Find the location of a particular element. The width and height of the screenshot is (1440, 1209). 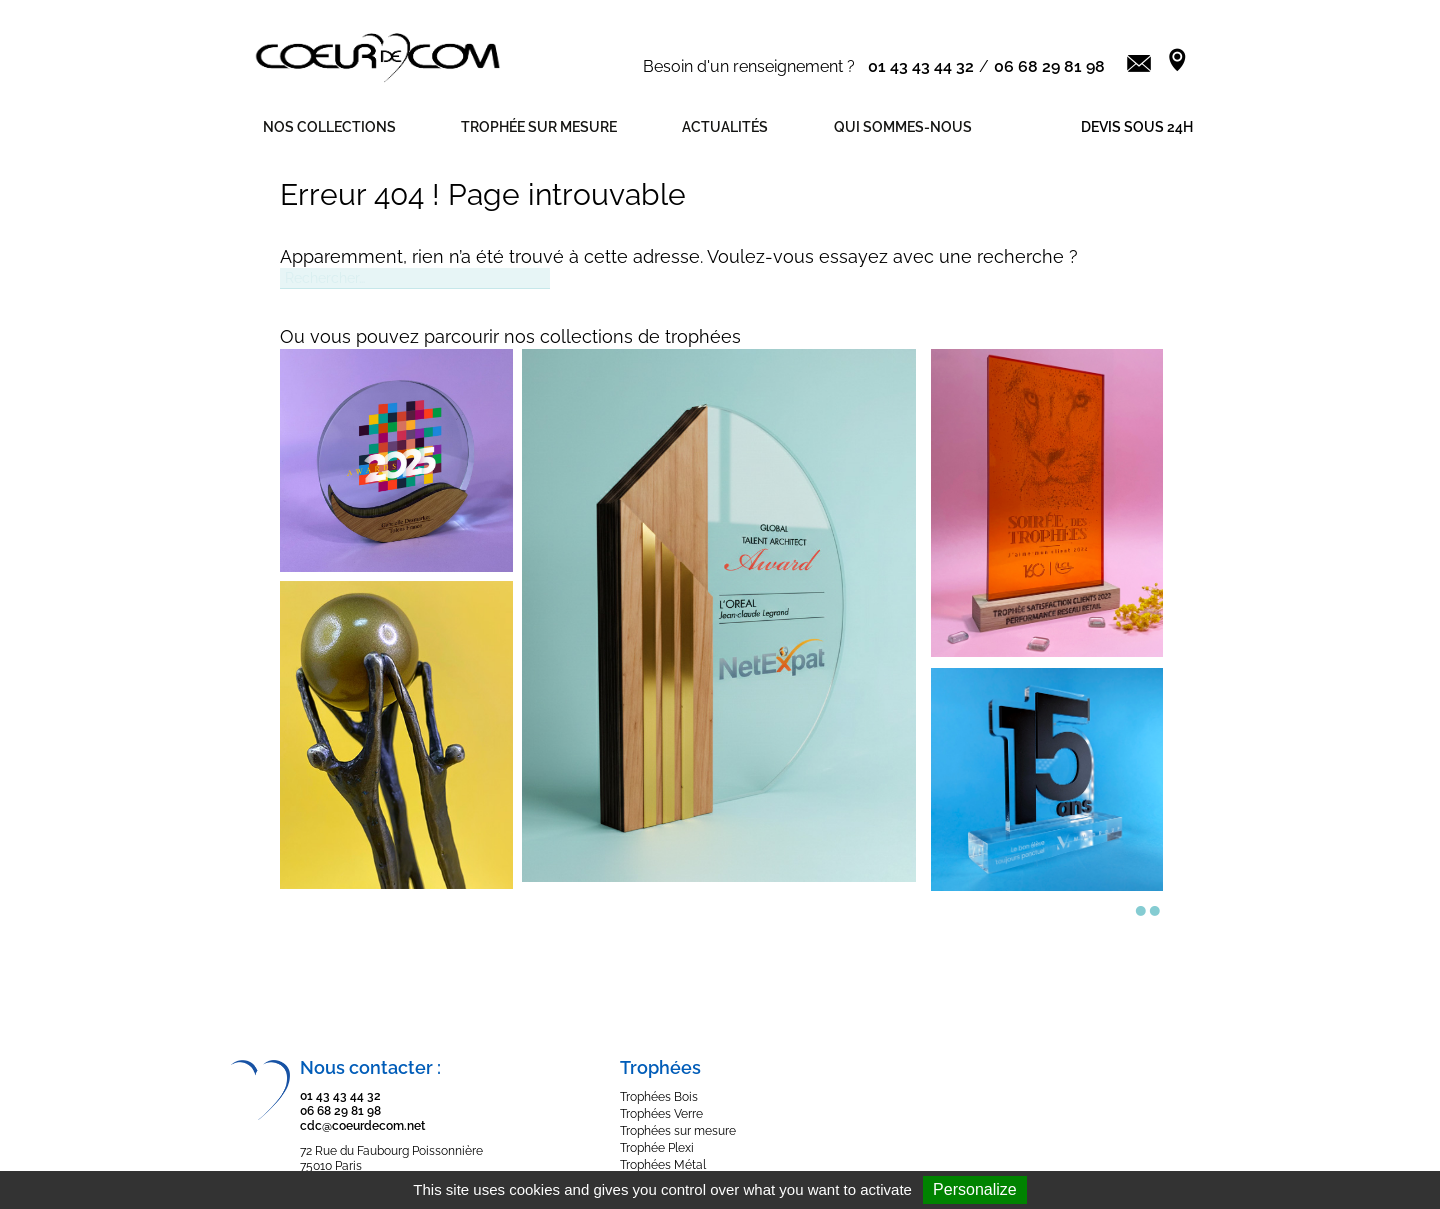

01 43 43 44 32 is located at coordinates (921, 66).